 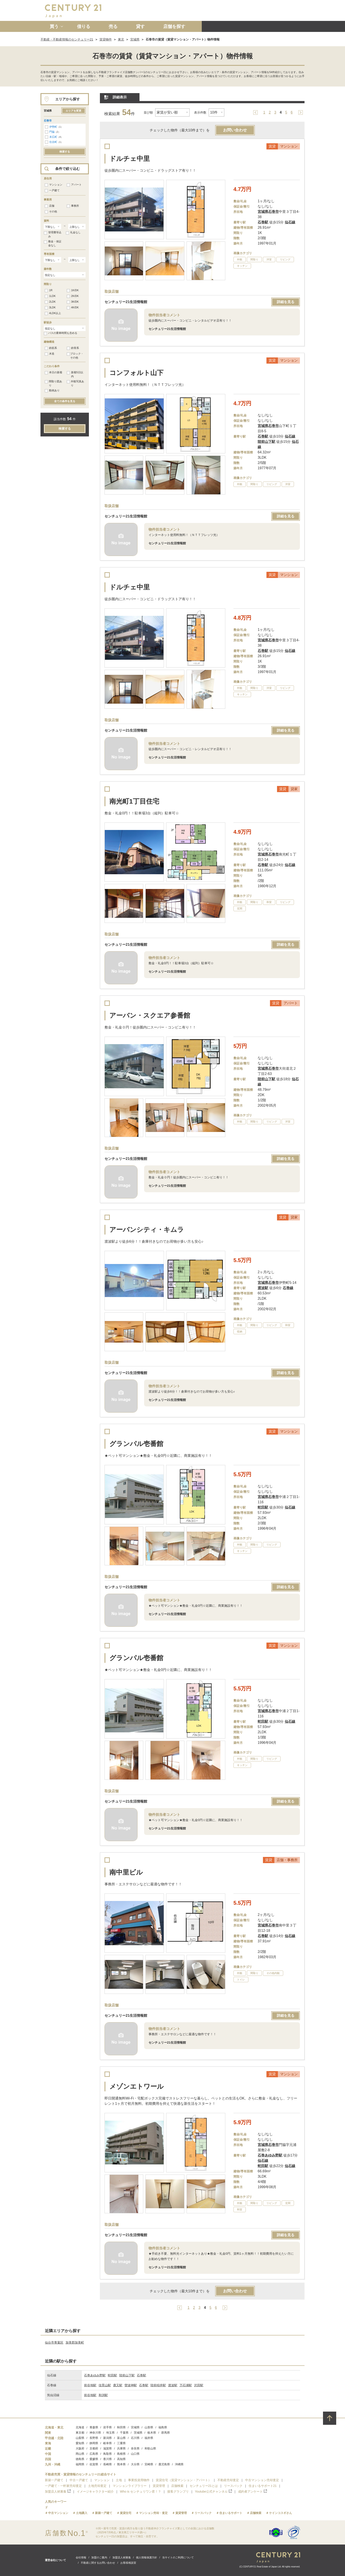 I want to click on 富山県, so click(x=121, y=2438).